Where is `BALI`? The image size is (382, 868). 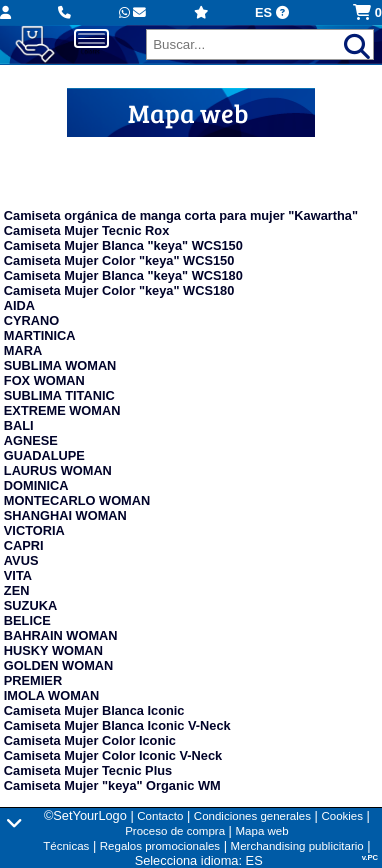
BALI is located at coordinates (19, 425).